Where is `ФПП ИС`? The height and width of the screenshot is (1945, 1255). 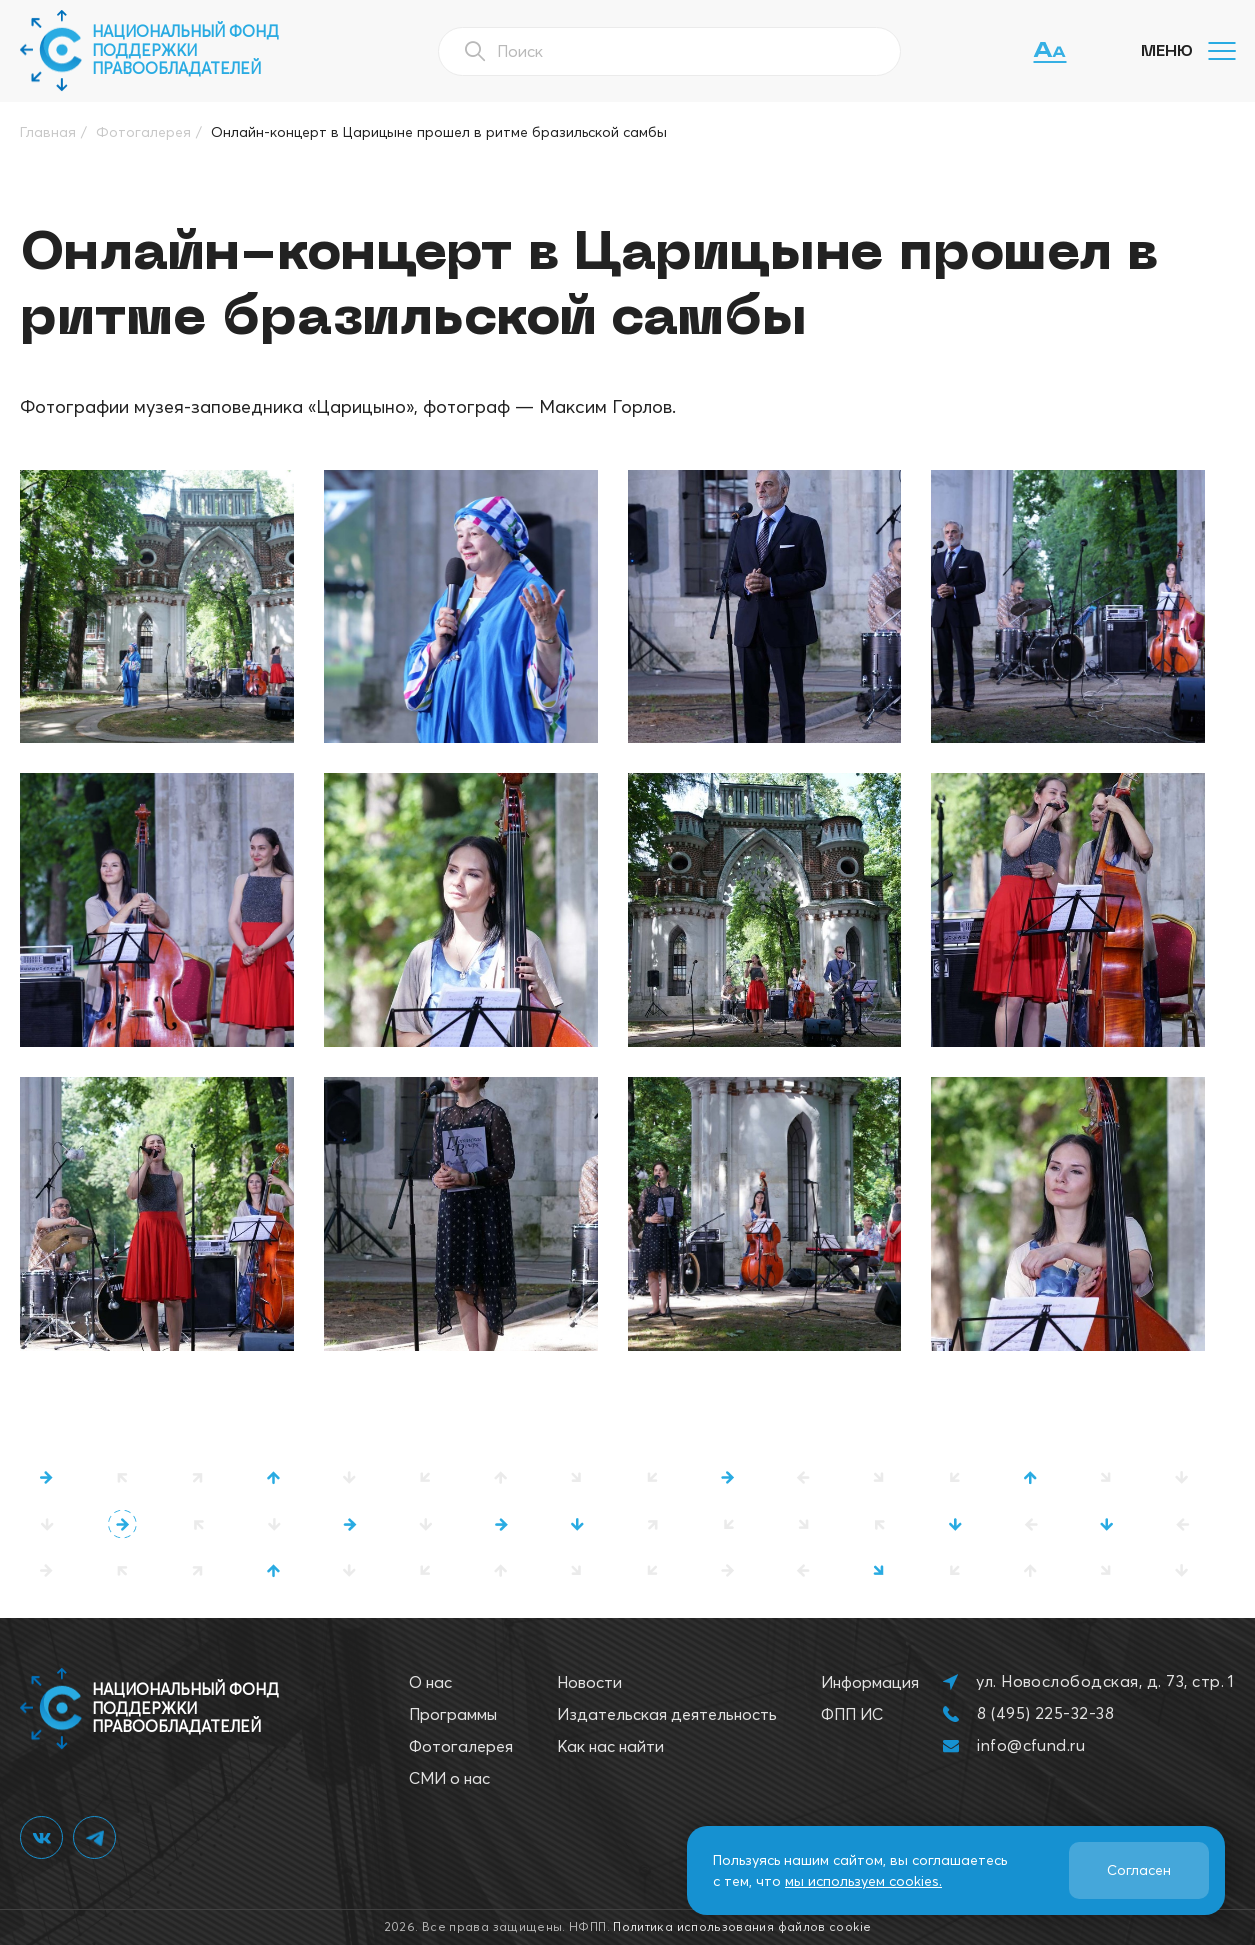
ФПП ИС is located at coordinates (852, 1714).